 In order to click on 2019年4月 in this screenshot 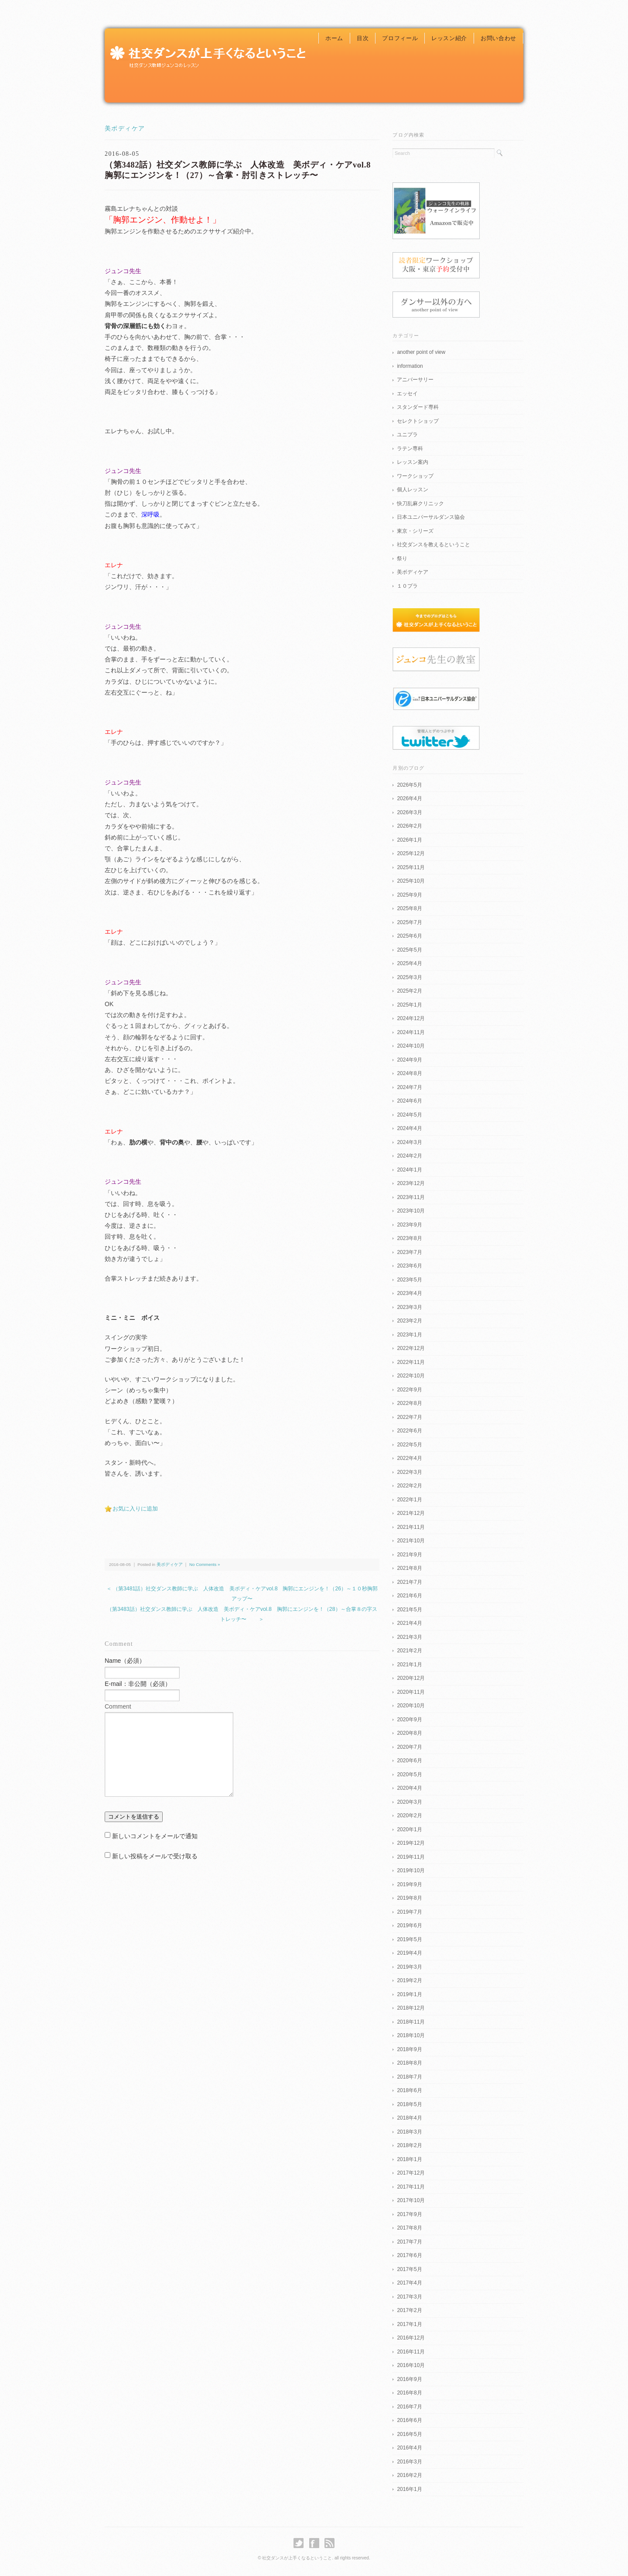, I will do `click(409, 1953)`.